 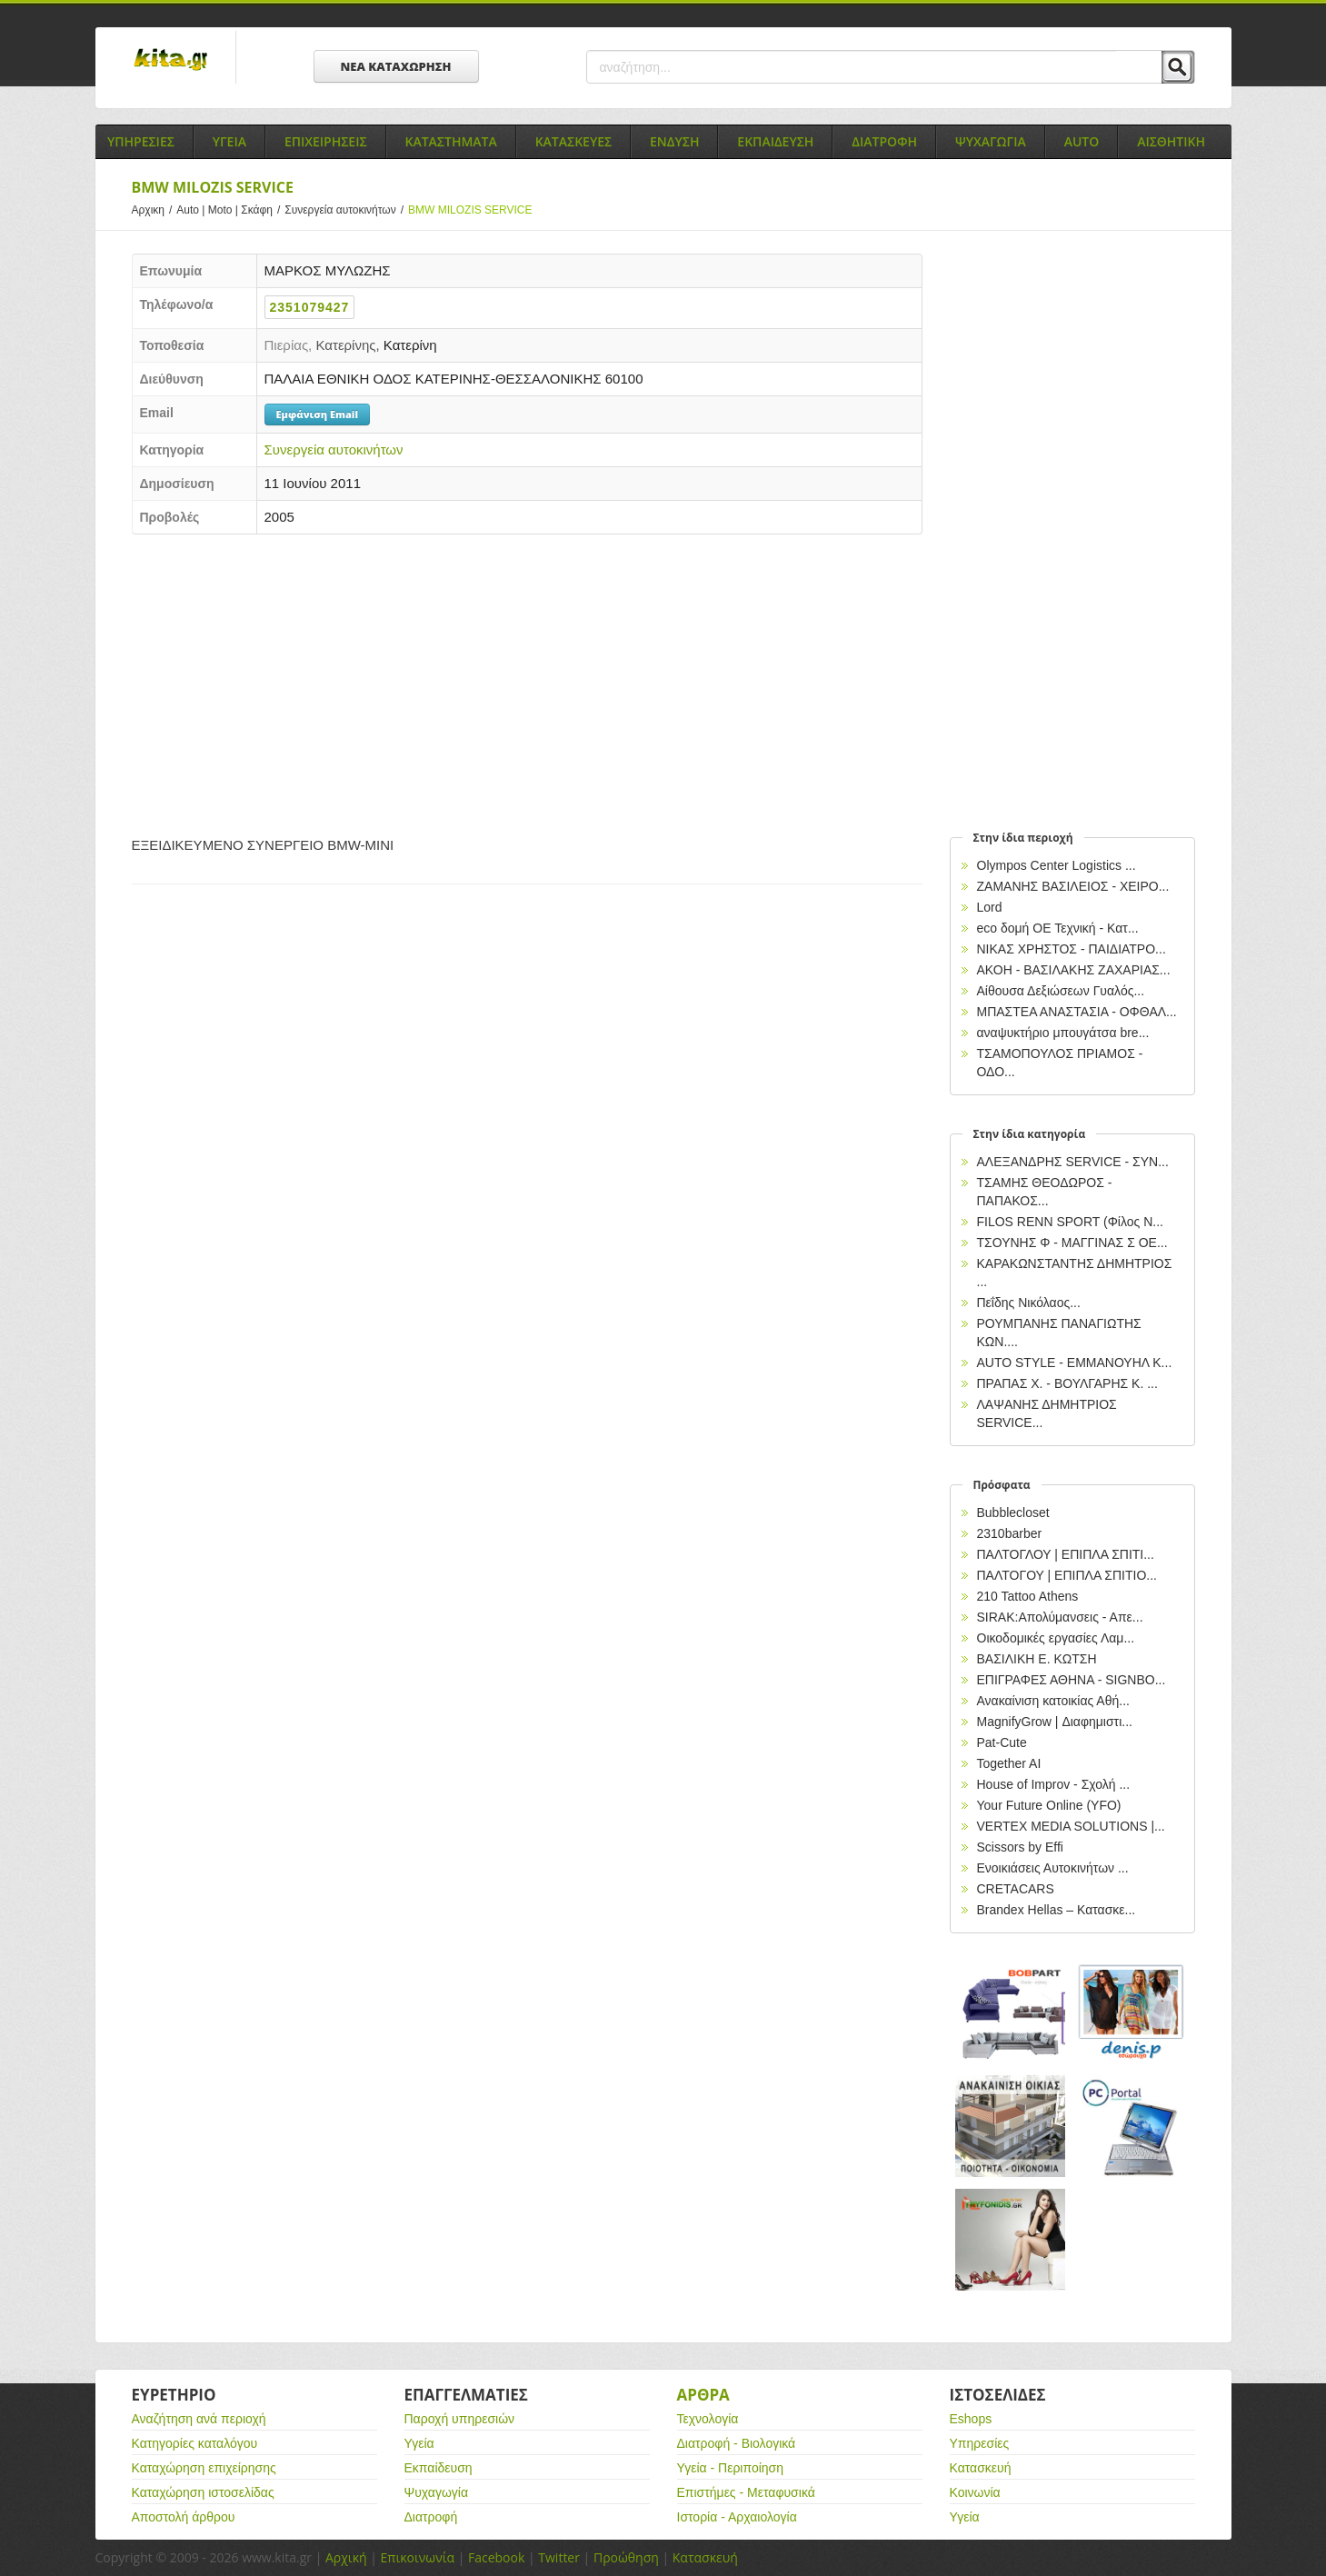 I want to click on Συνεργεία αυτοκινήτων, so click(x=346, y=210).